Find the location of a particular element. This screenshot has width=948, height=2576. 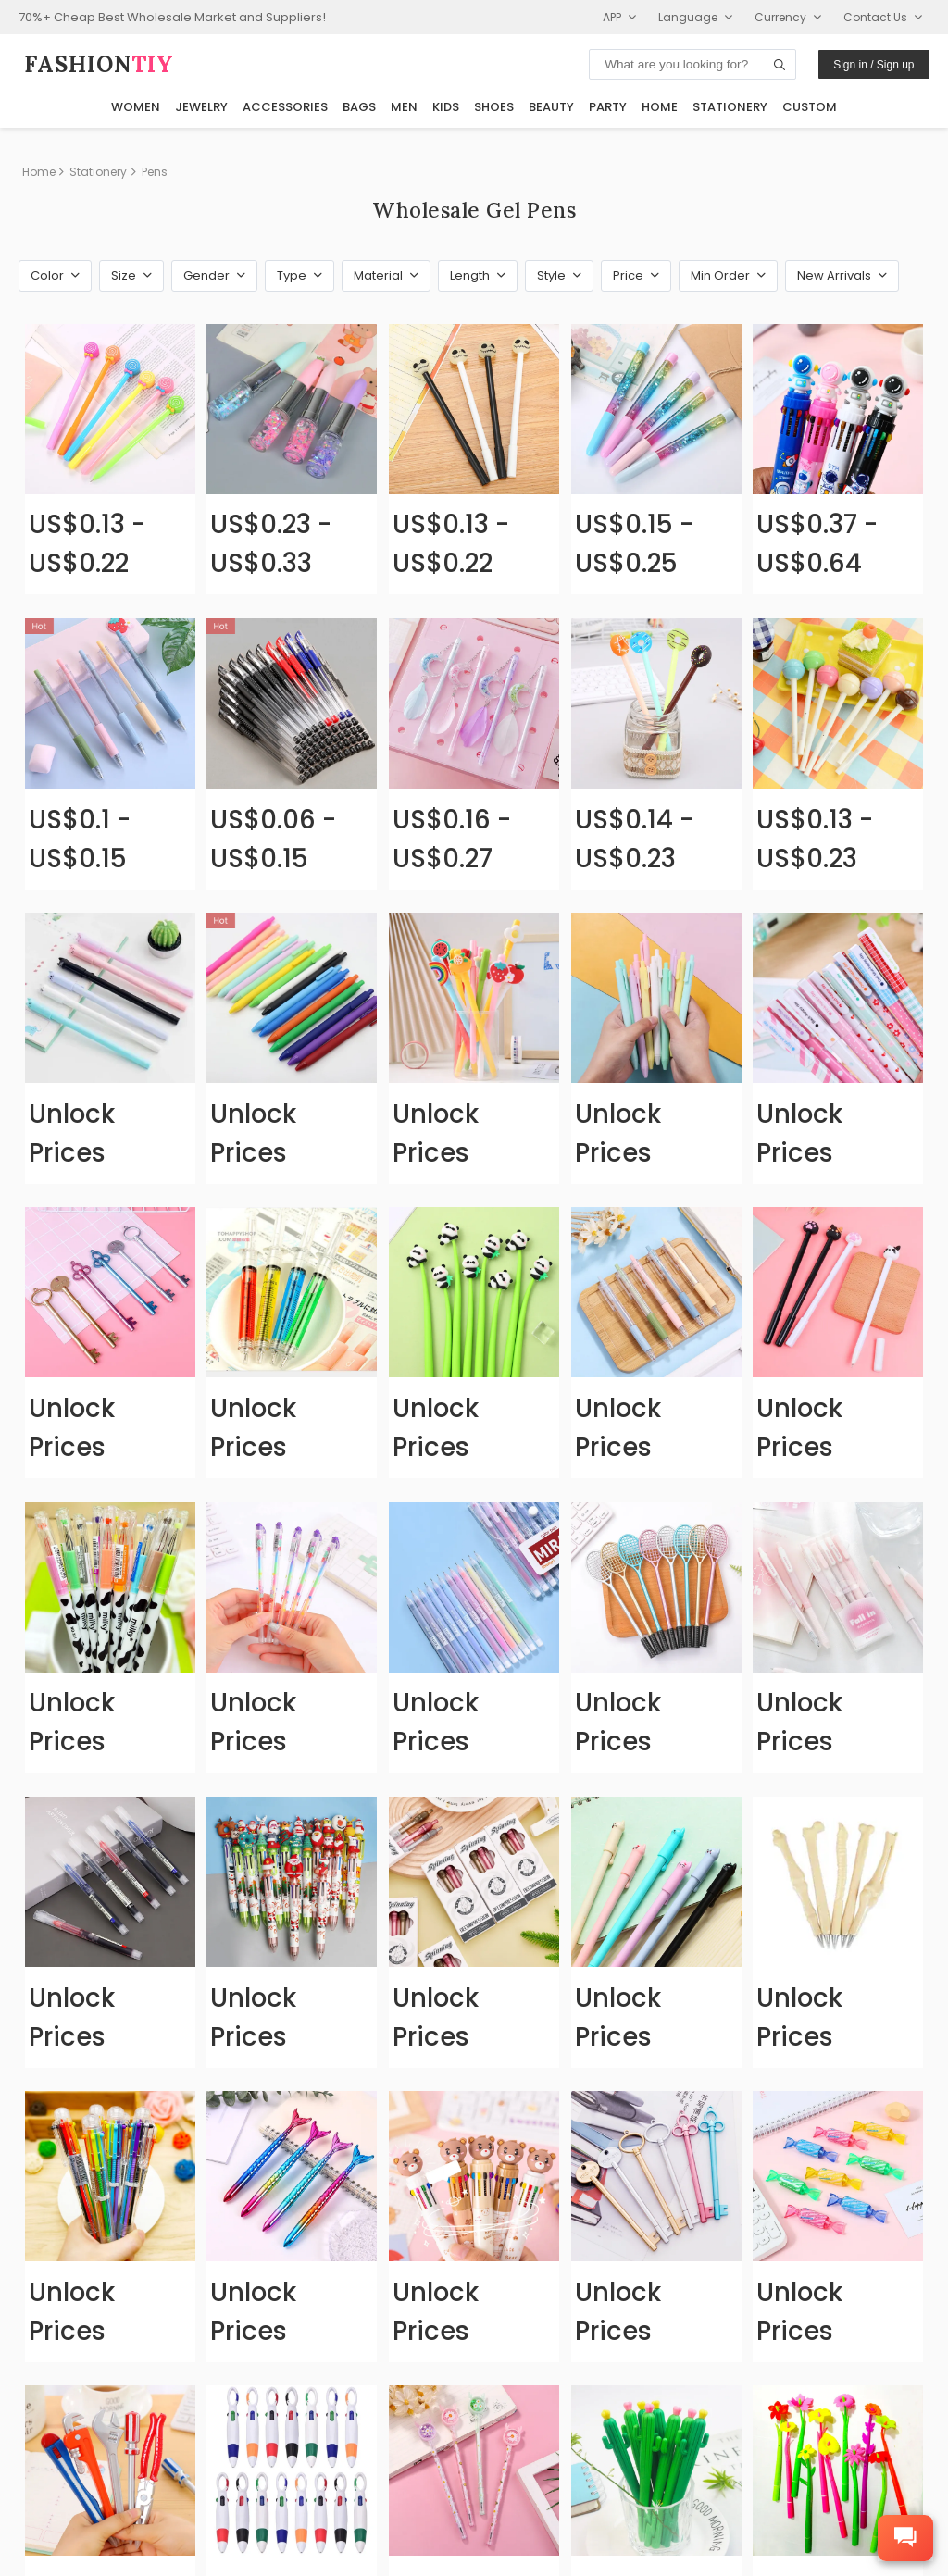

Stationery is located at coordinates (729, 107).